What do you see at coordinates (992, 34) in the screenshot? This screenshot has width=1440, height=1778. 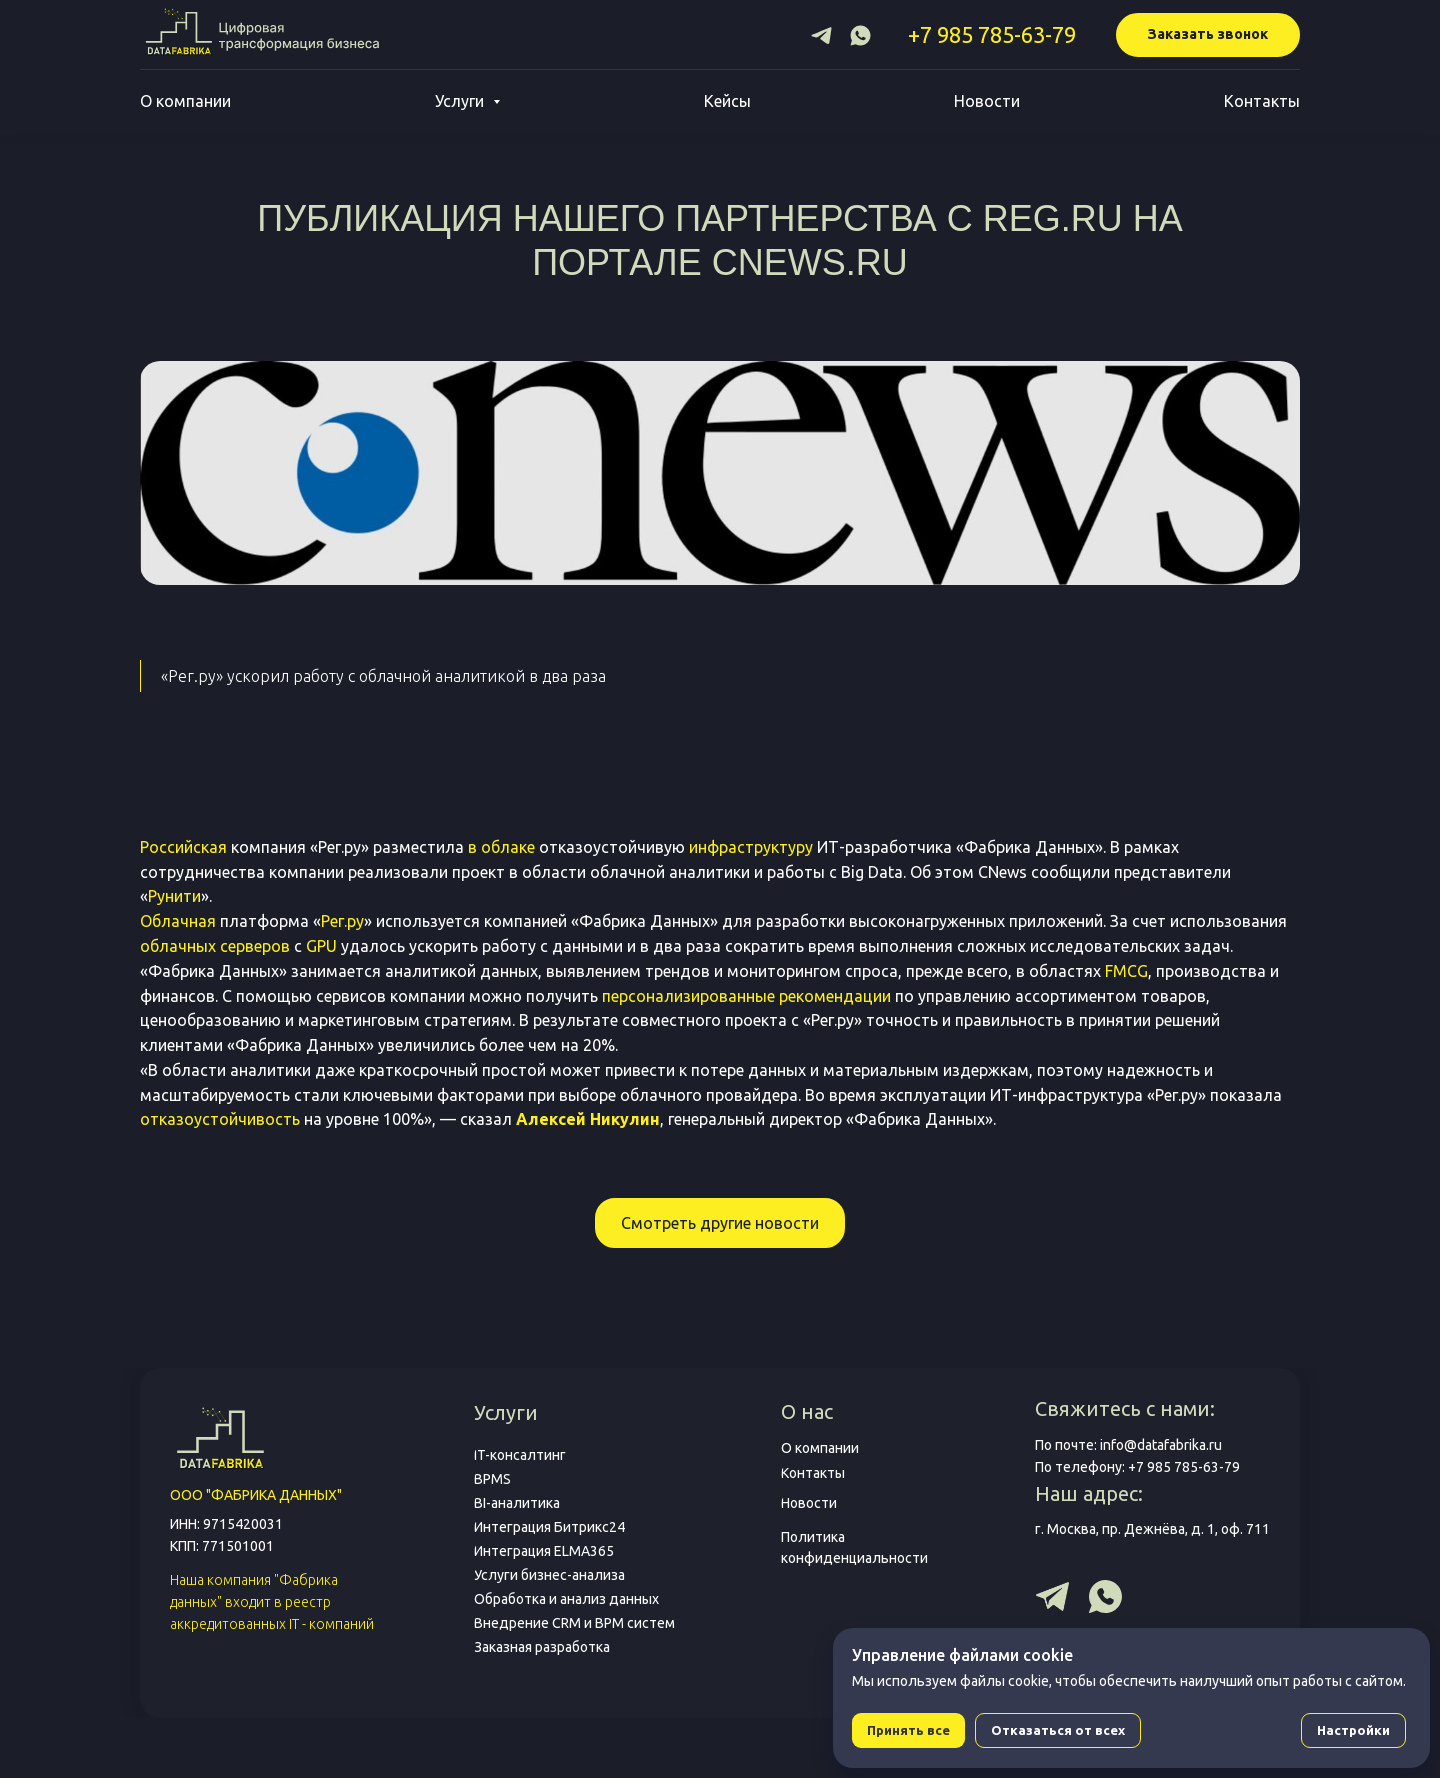 I see `+7 985 785-63-79` at bounding box center [992, 34].